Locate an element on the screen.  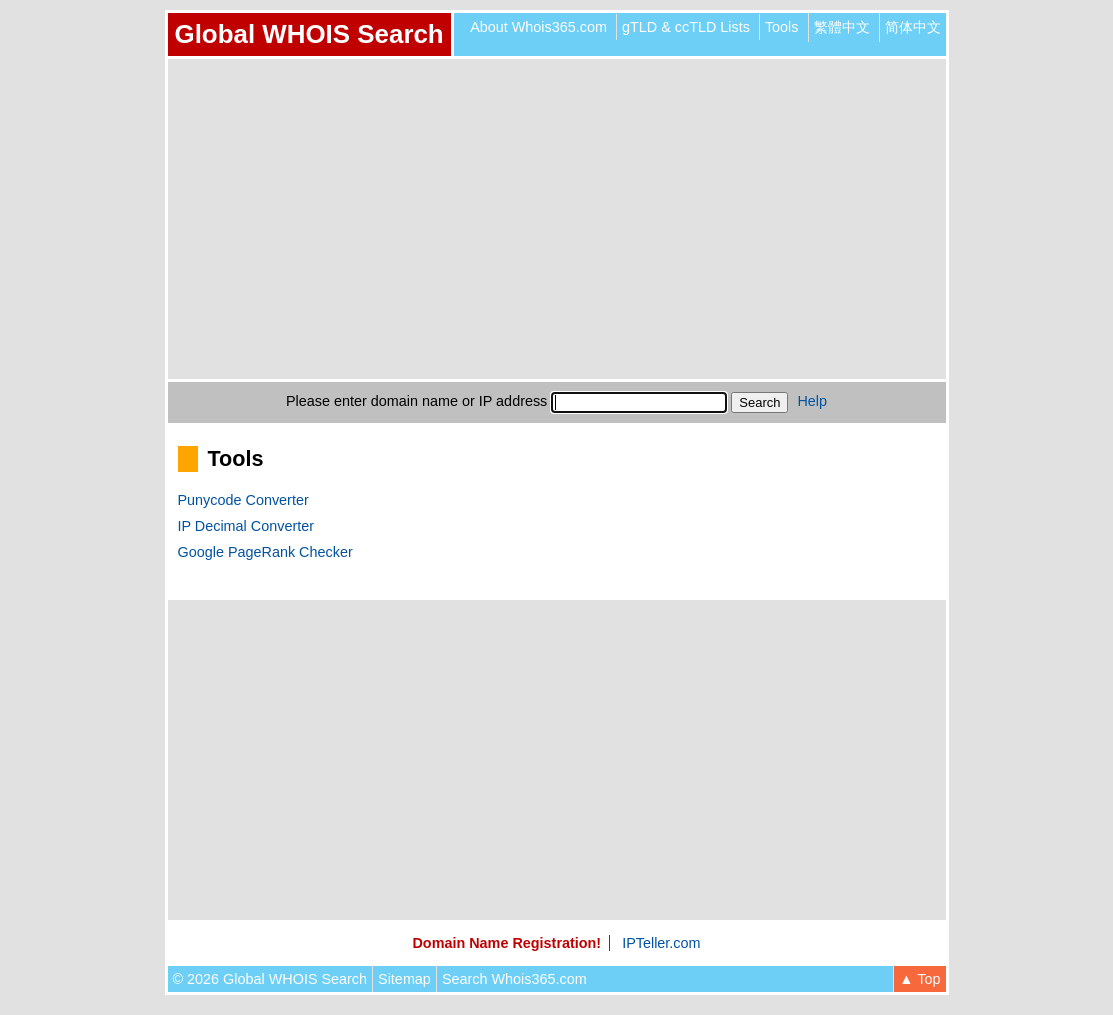
Search Whois365.com is located at coordinates (514, 979).